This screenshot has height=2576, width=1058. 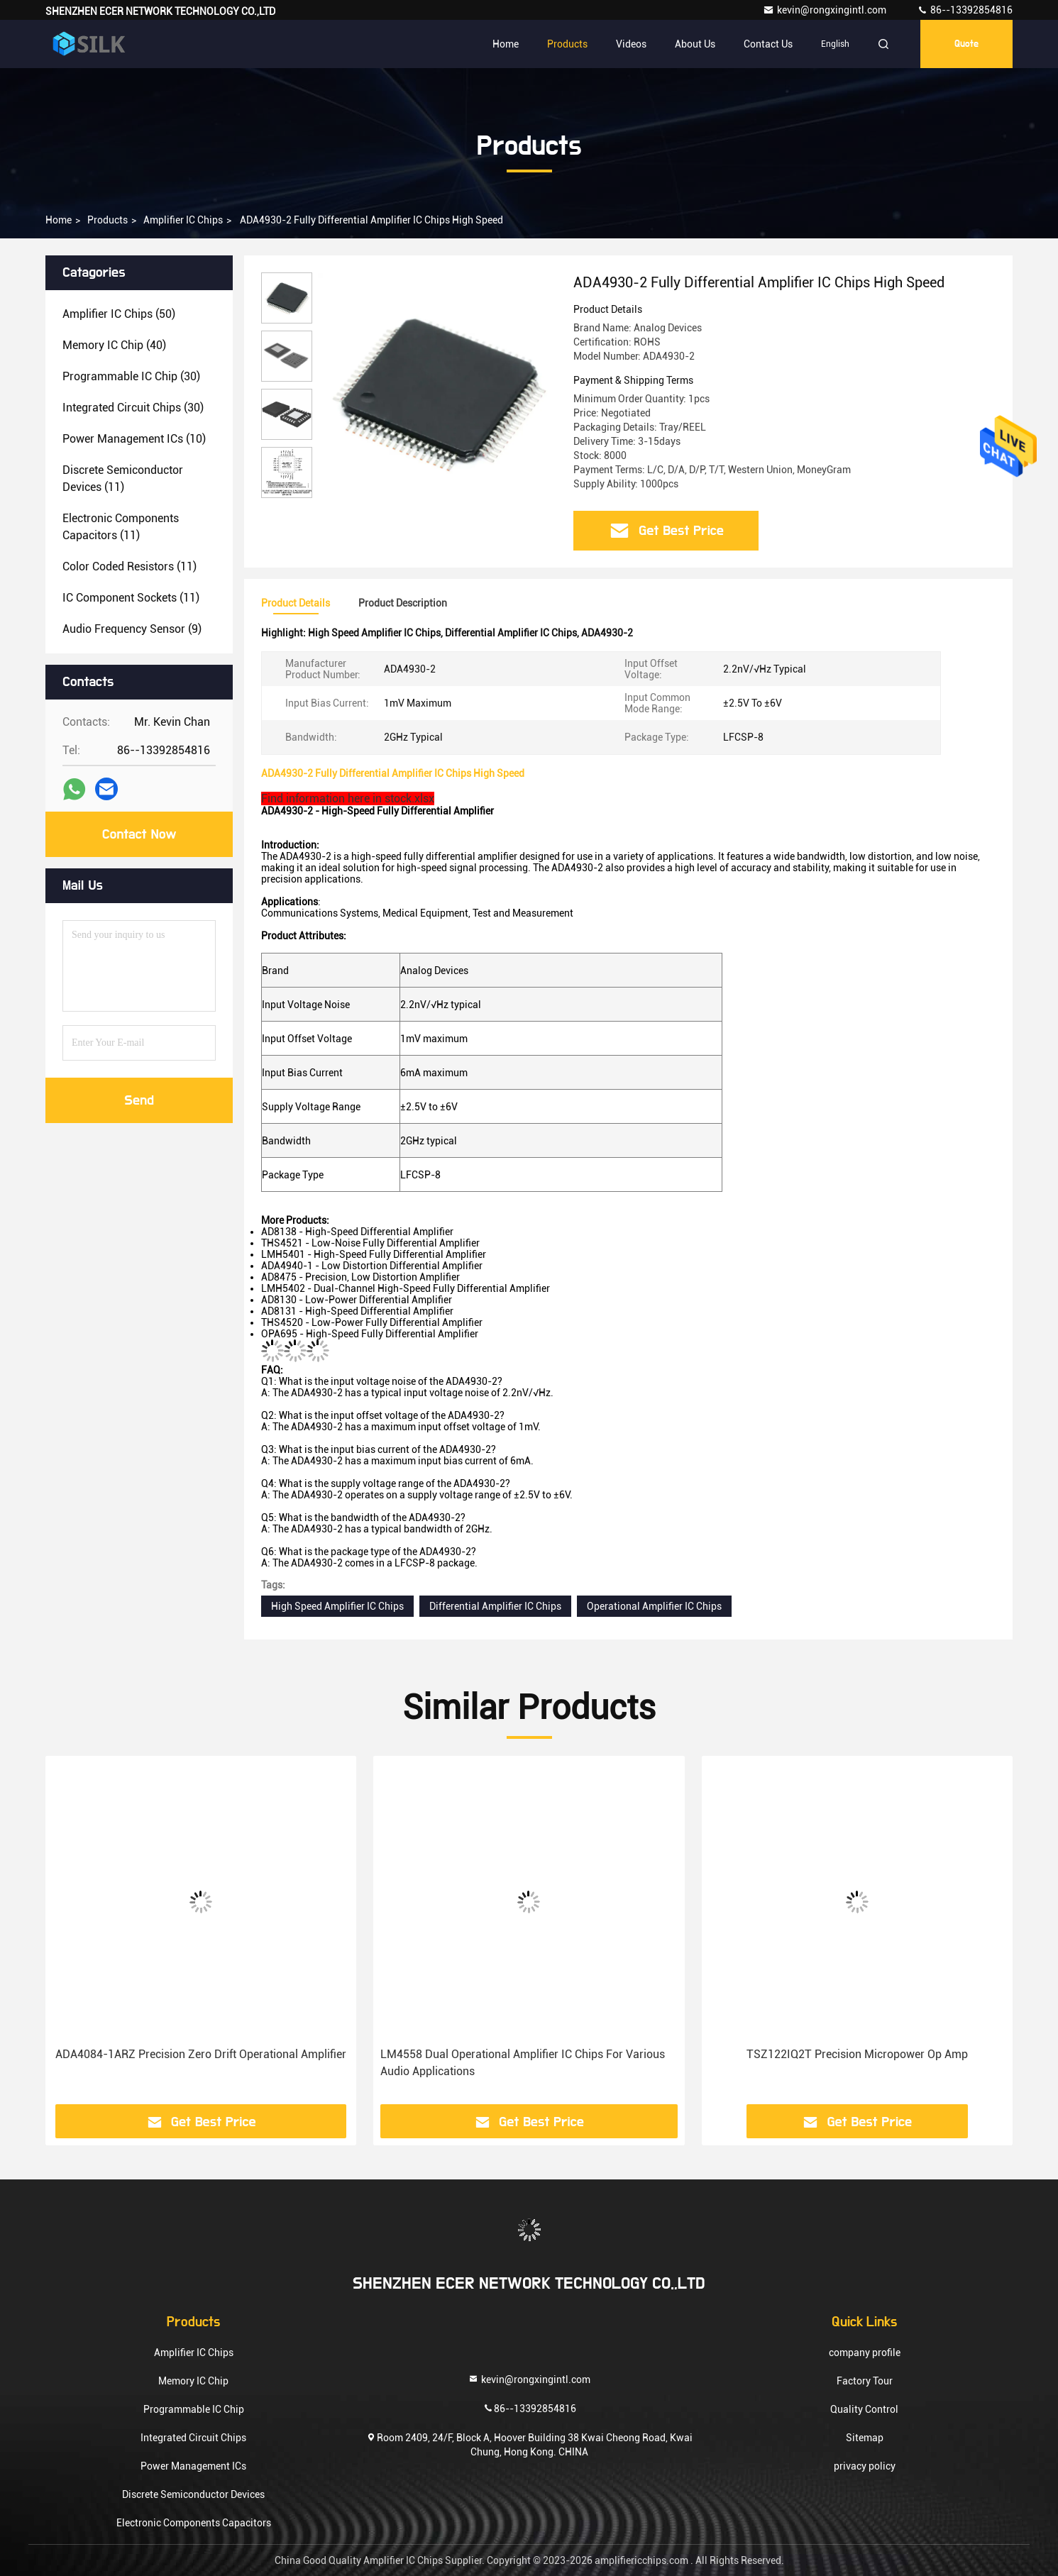 I want to click on About Us, so click(x=695, y=44).